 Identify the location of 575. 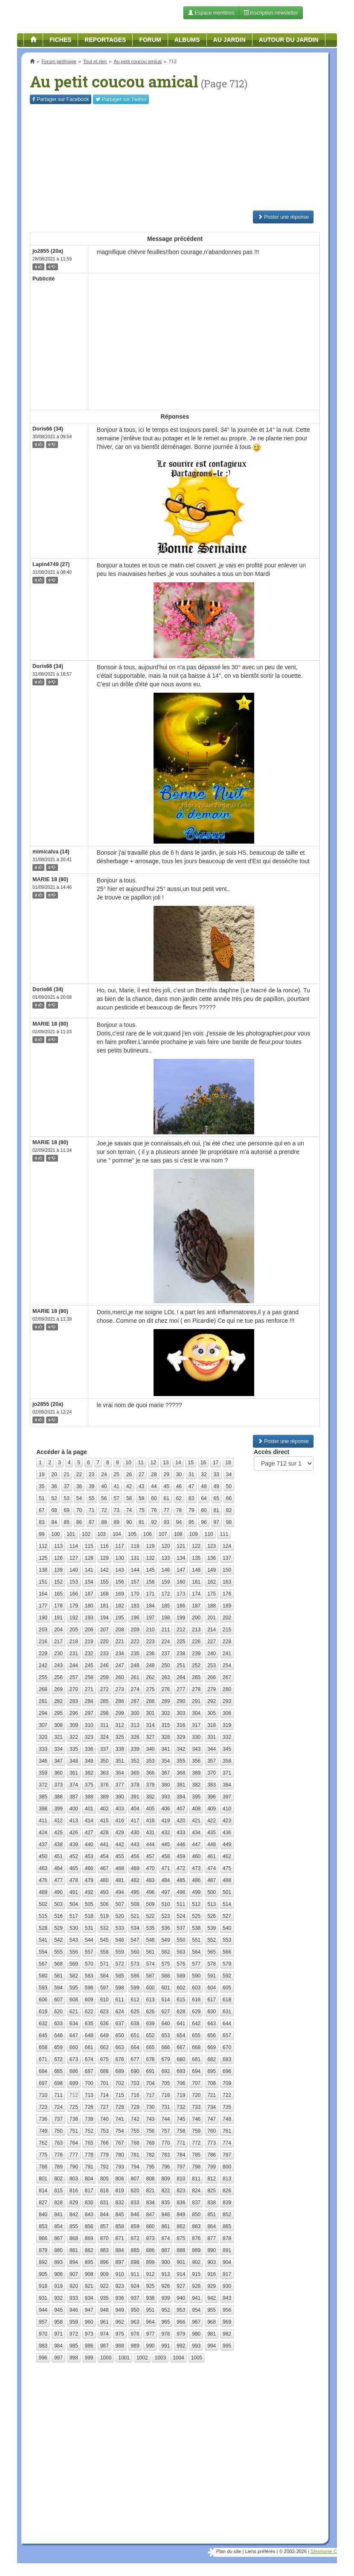
(165, 1964).